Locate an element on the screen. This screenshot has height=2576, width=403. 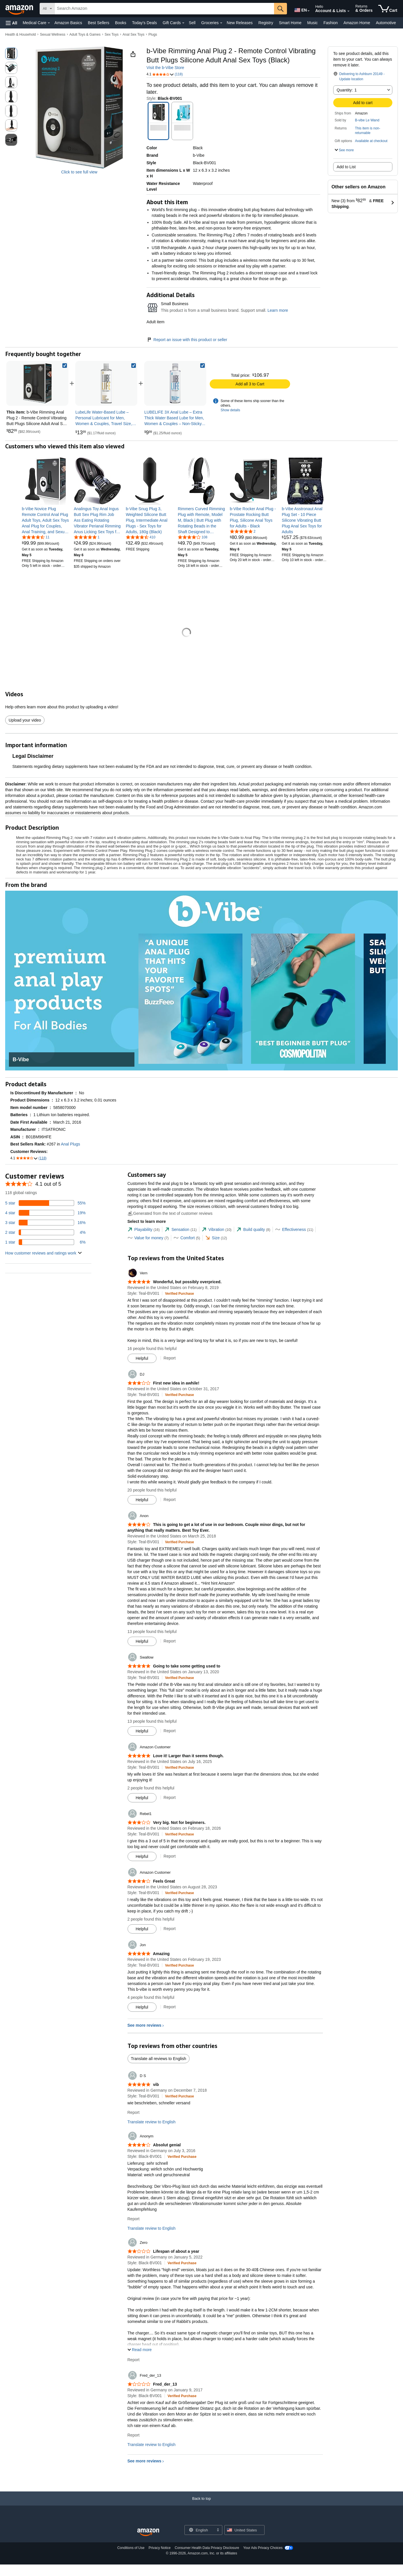
[Verified Purchase: Learn more how customers reviews work on Amazon] is located at coordinates (179, 1293).